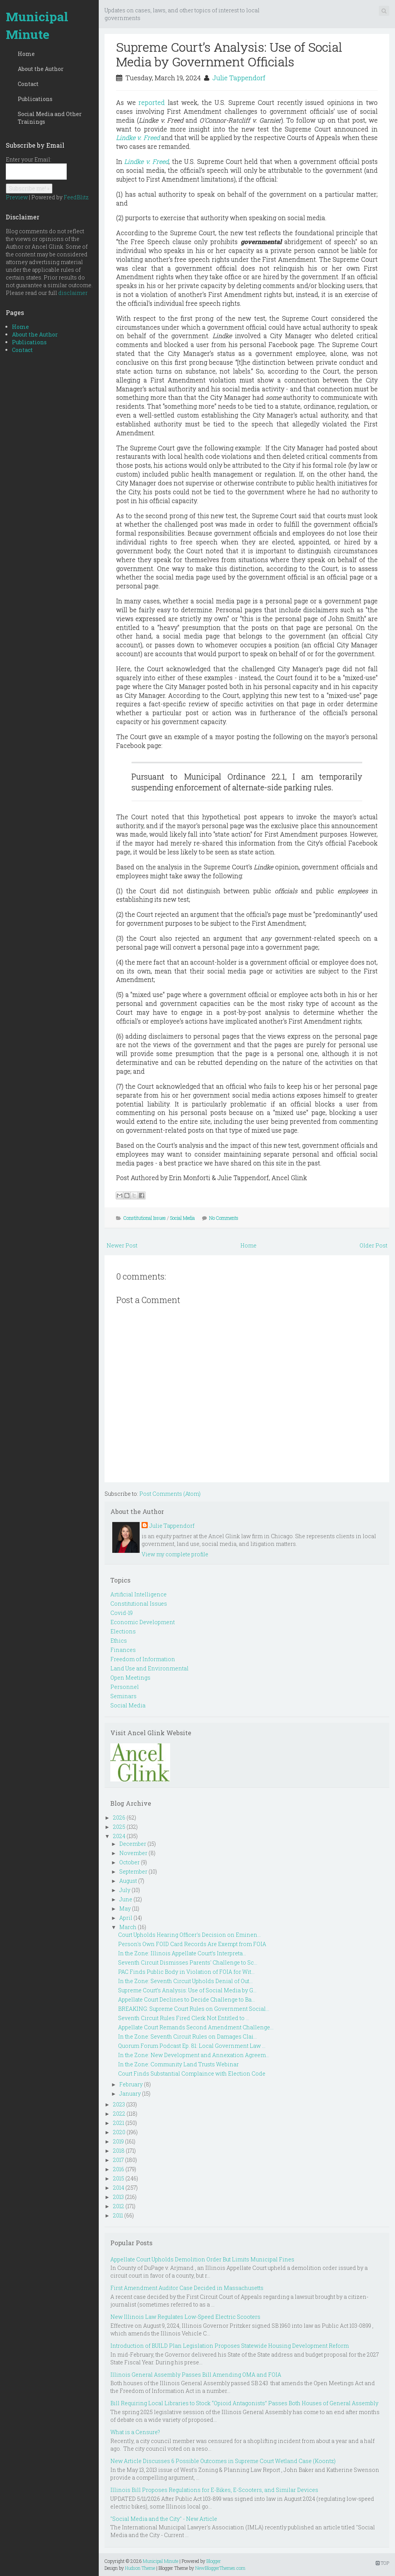 Image resolution: width=395 pixels, height=2576 pixels. I want to click on 2024, so click(119, 1836).